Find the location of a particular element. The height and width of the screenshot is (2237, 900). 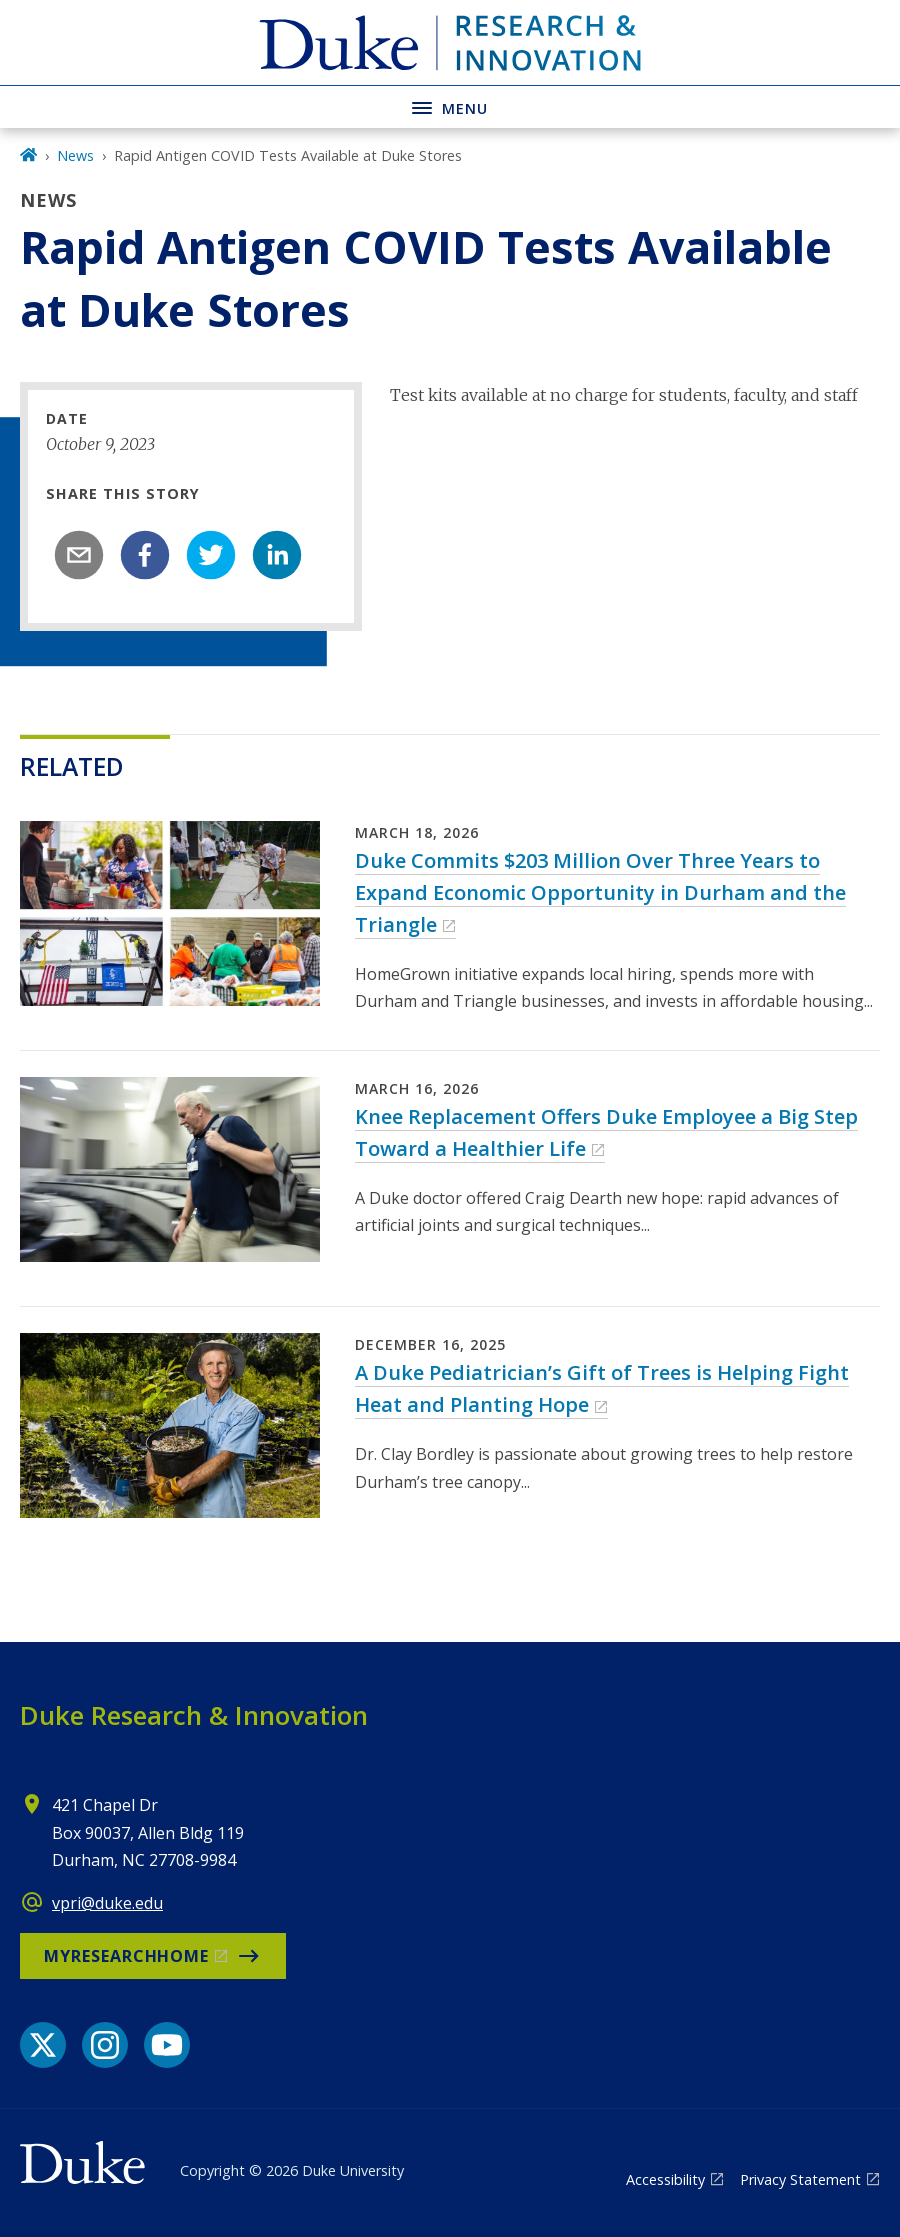

Accessibility is located at coordinates (665, 2179).